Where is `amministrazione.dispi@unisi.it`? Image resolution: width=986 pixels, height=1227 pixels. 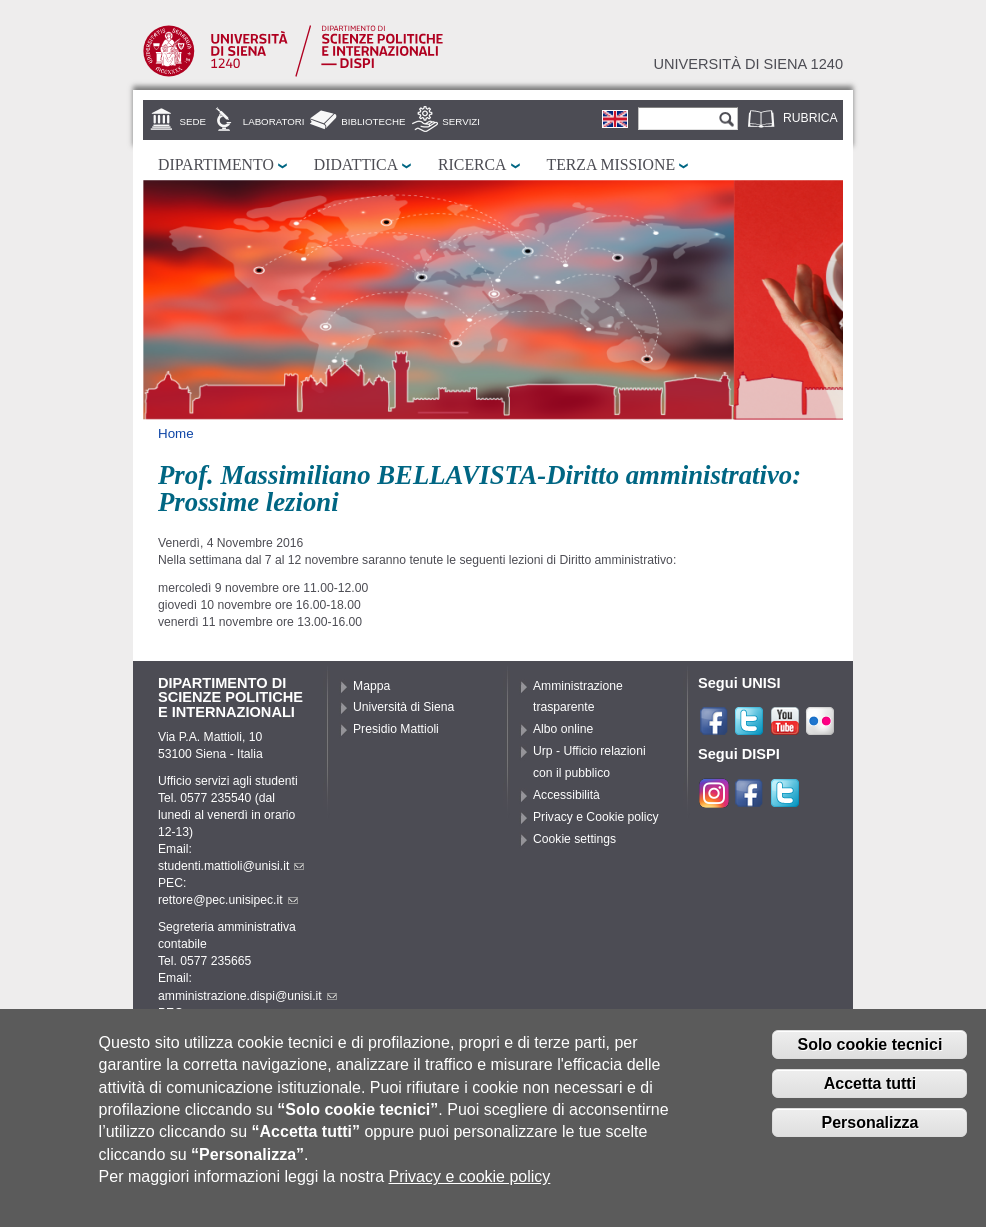
amministrazione.dispi@unisi.it is located at coordinates (247, 996).